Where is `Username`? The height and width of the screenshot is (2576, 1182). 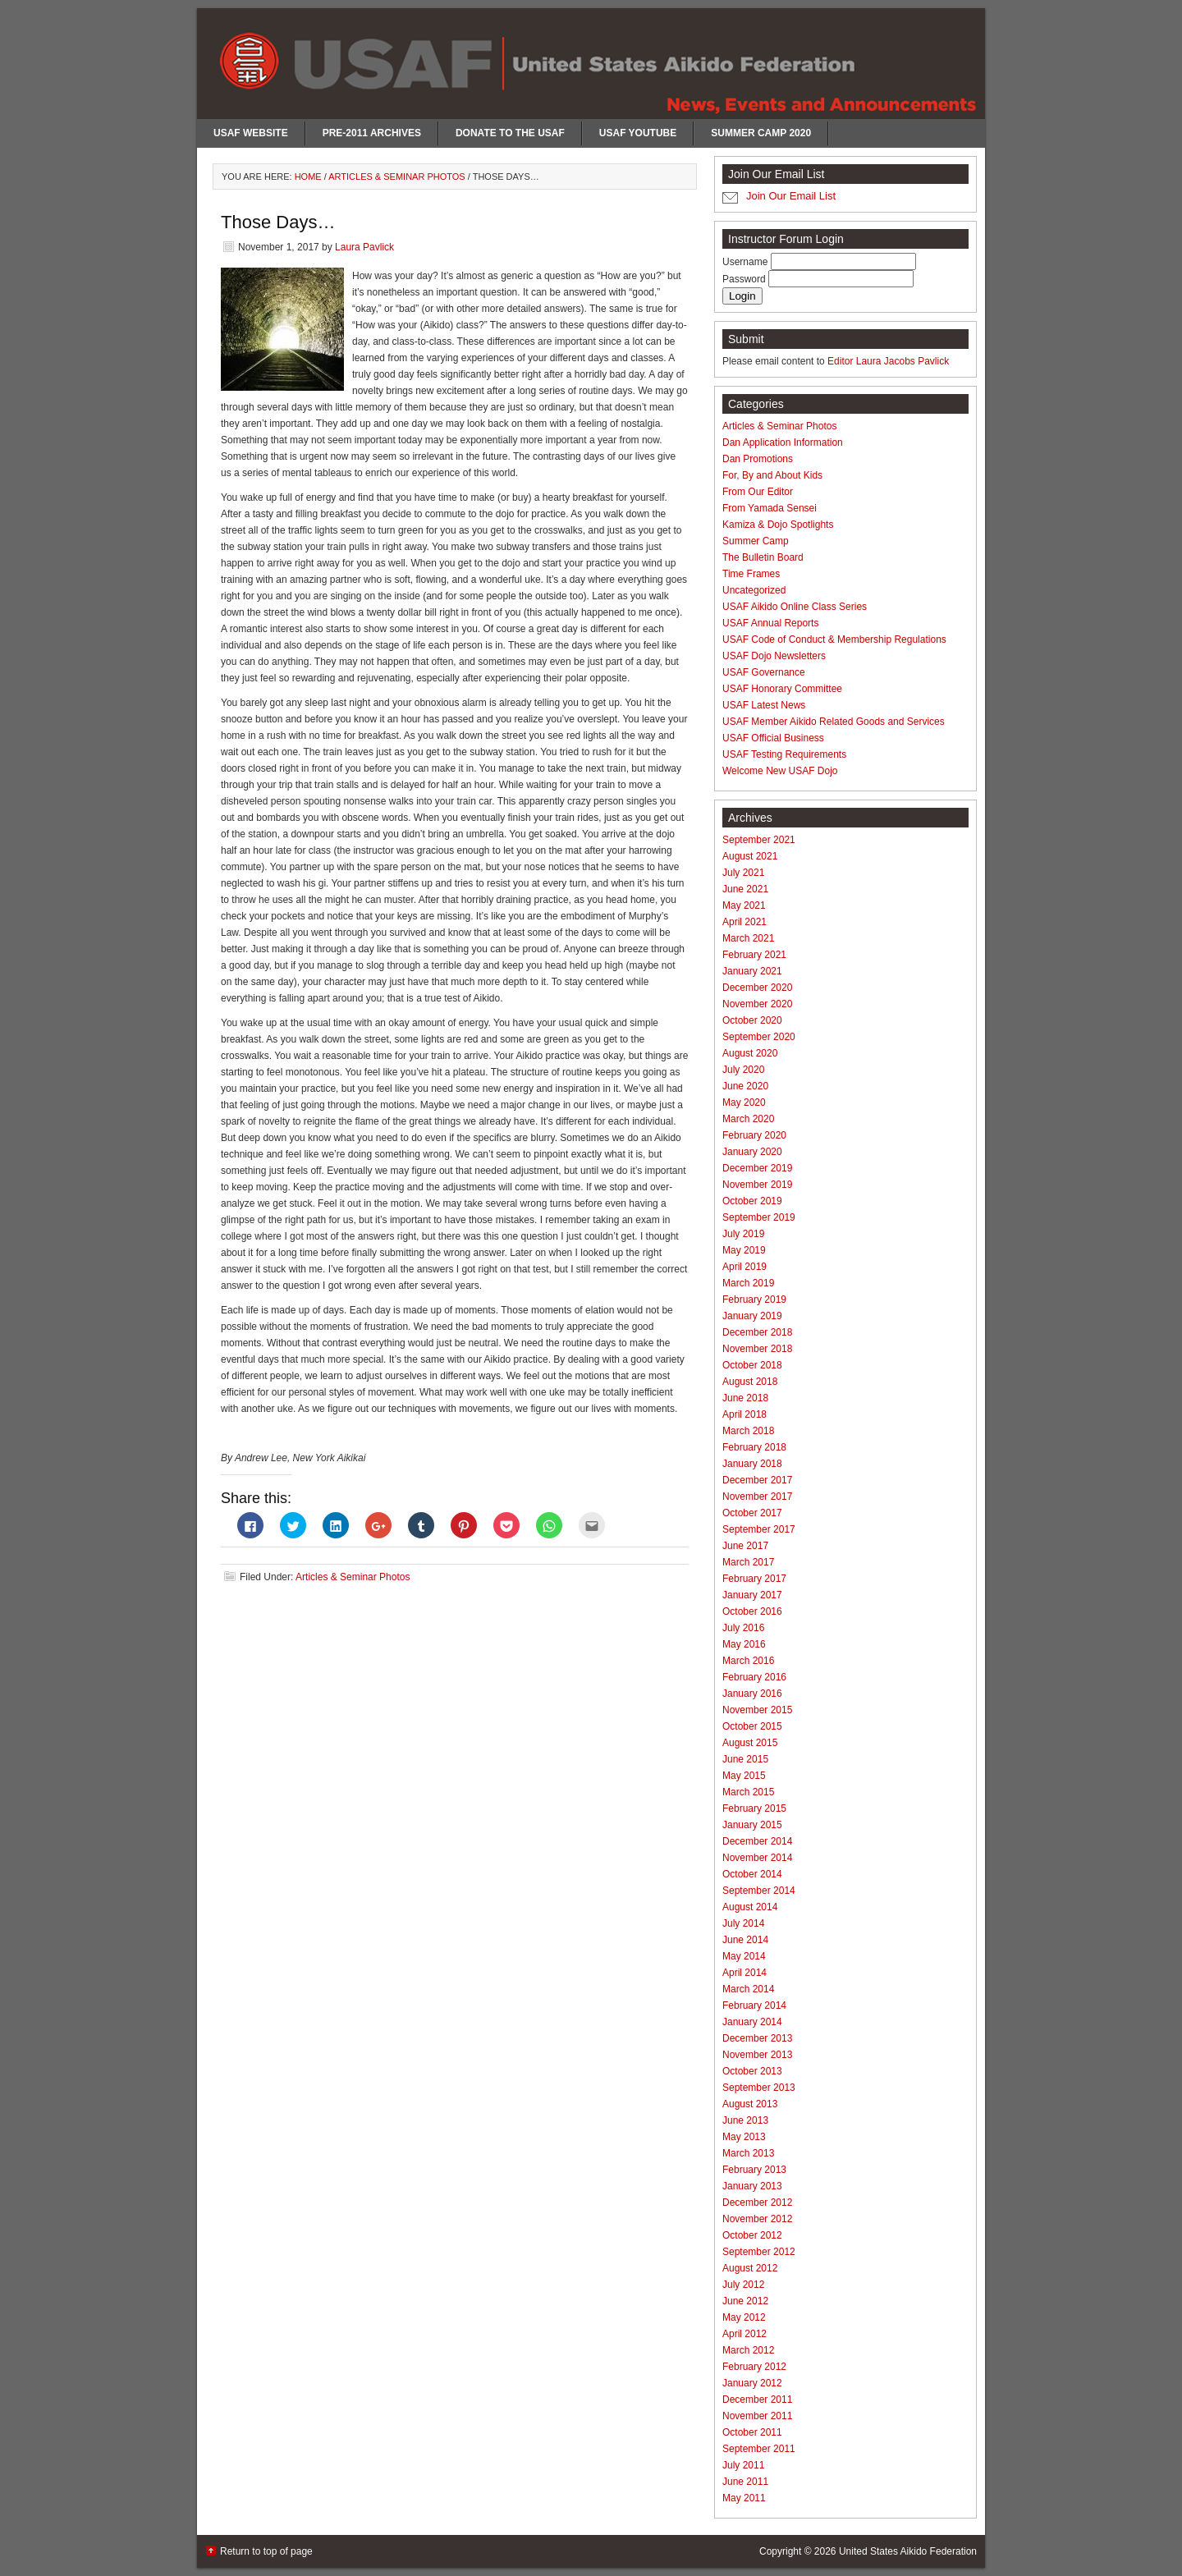 Username is located at coordinates (746, 262).